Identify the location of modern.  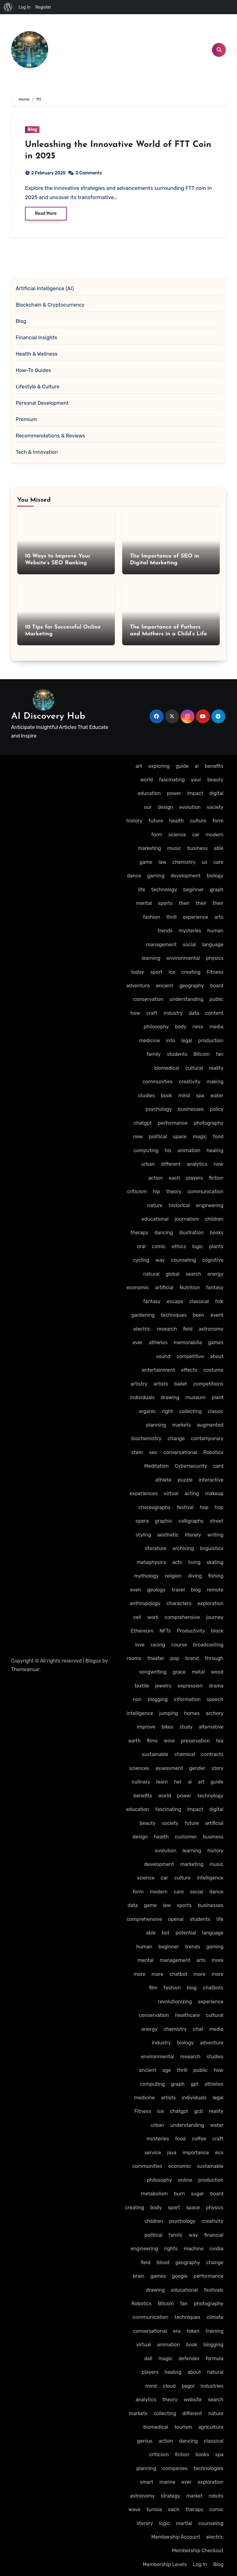
(214, 835).